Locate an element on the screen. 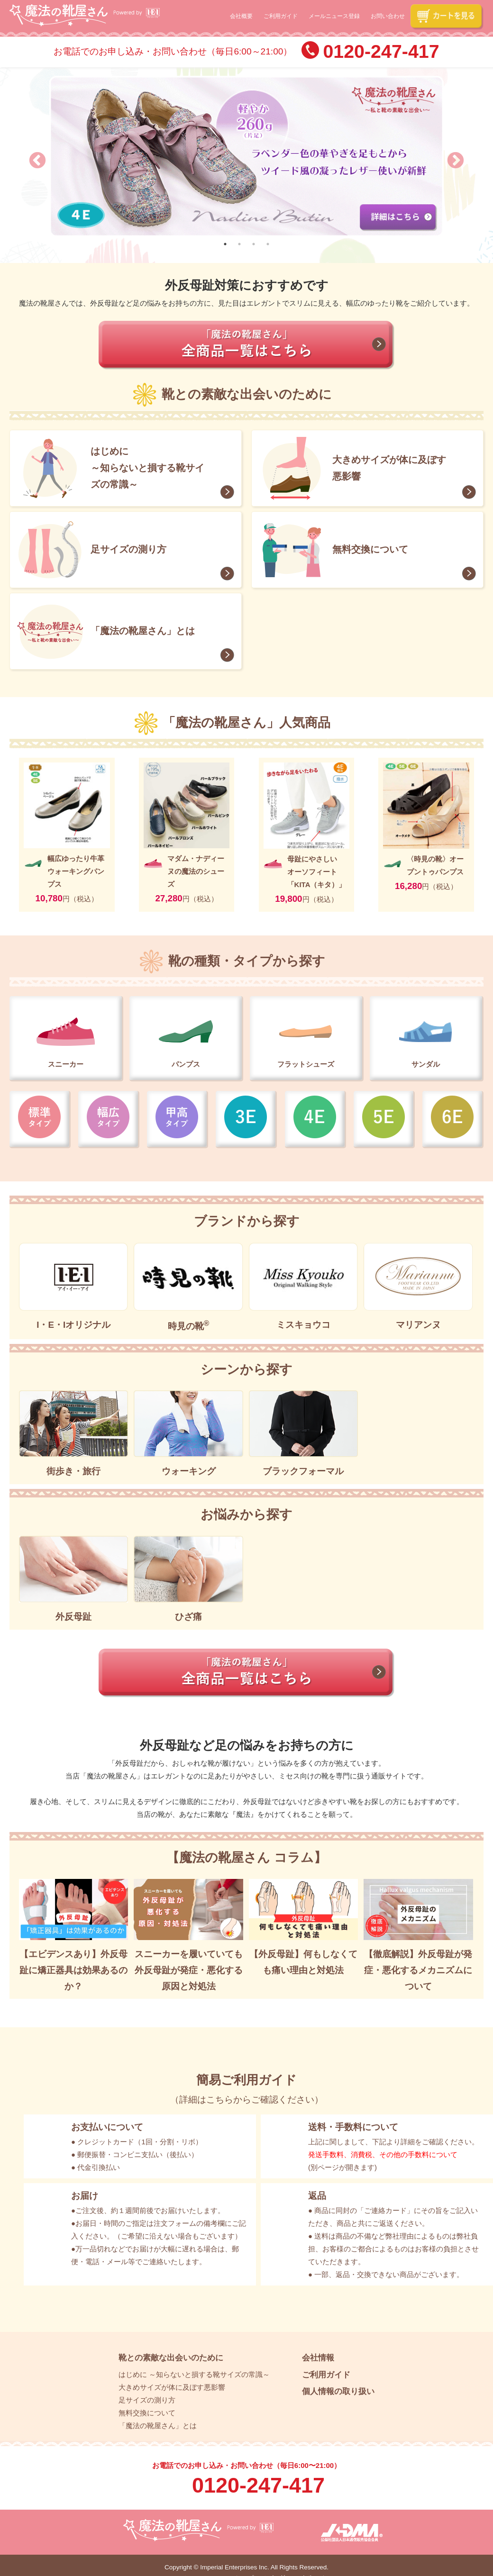  会社情報 is located at coordinates (318, 2357).